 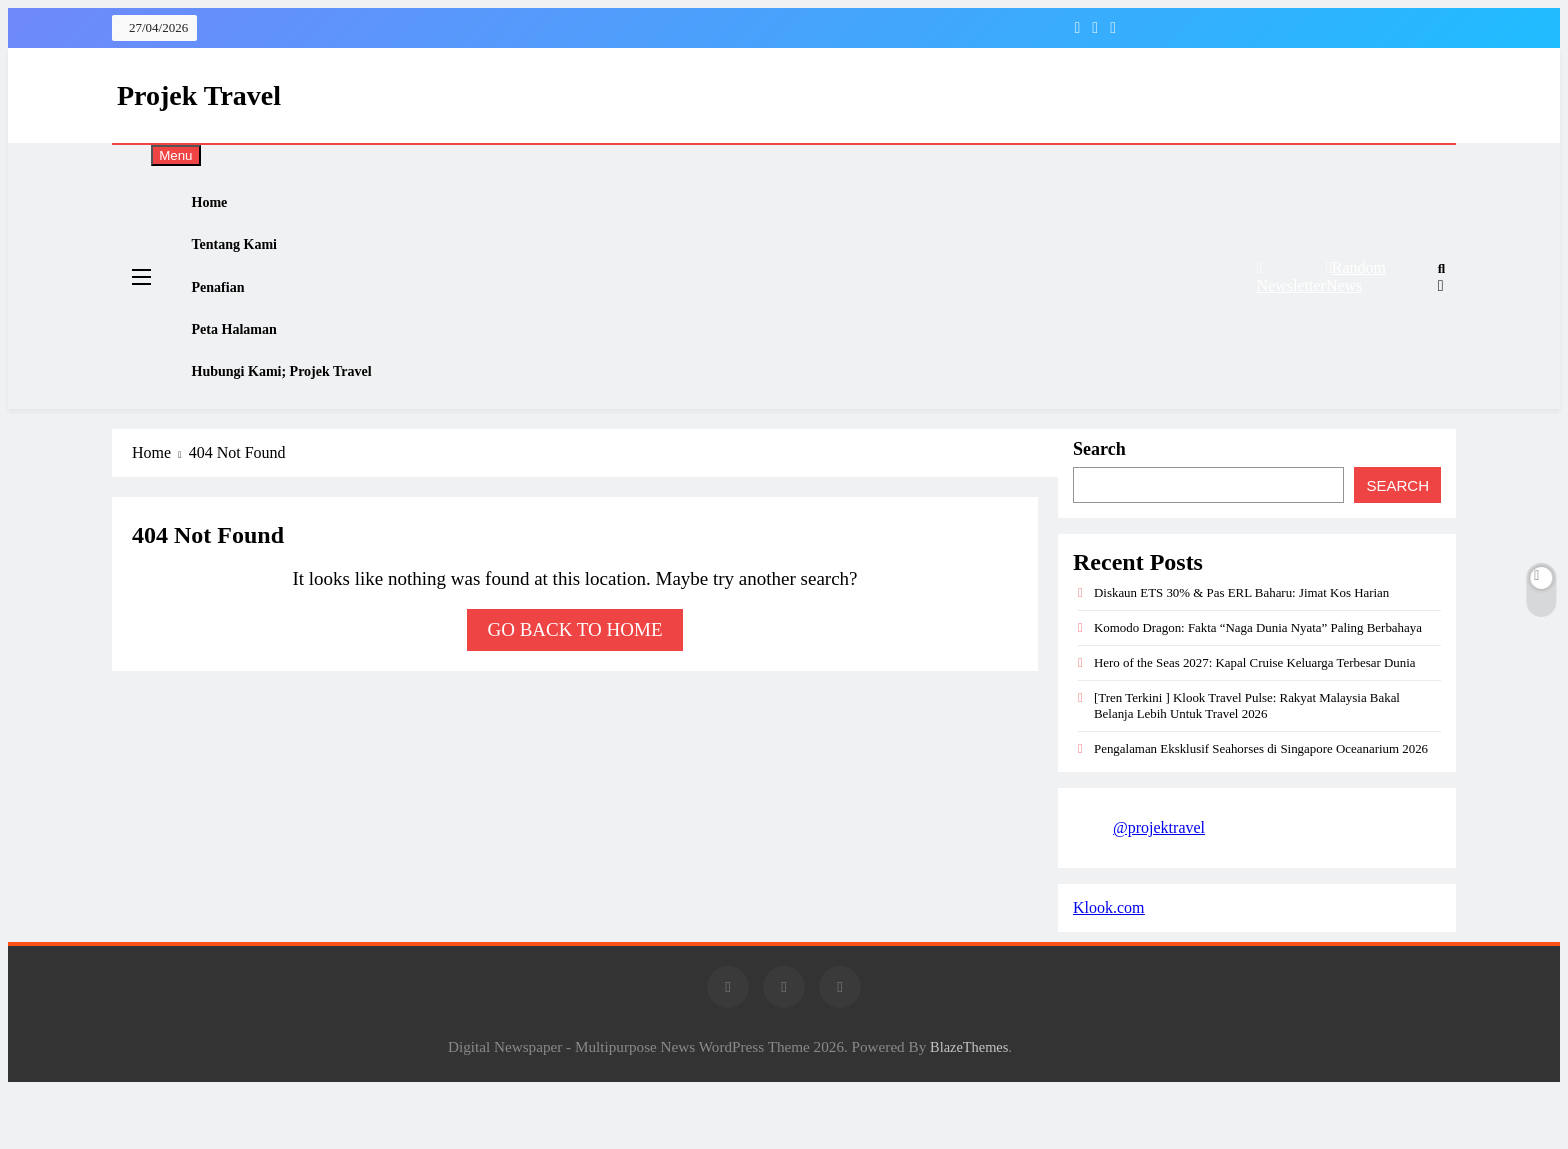 What do you see at coordinates (574, 688) in the screenshot?
I see `Go back to home` at bounding box center [574, 688].